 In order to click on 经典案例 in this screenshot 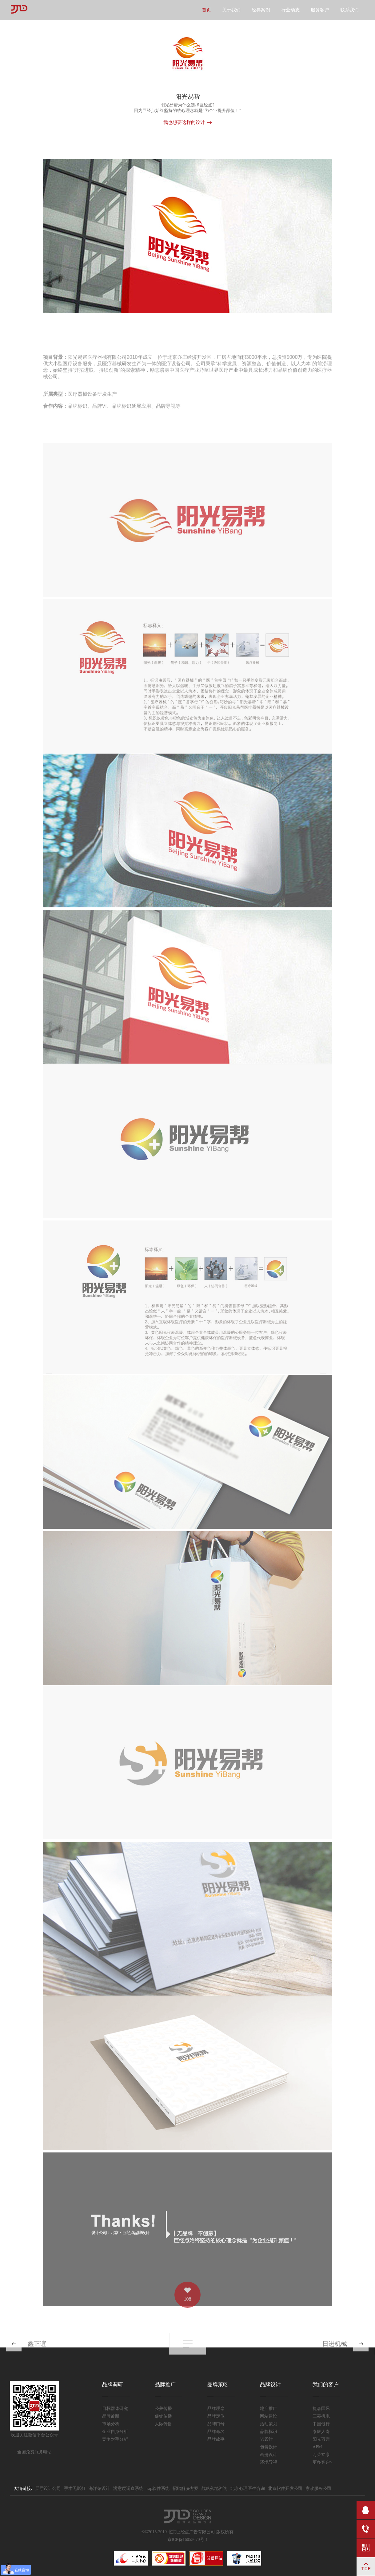, I will do `click(261, 9)`.